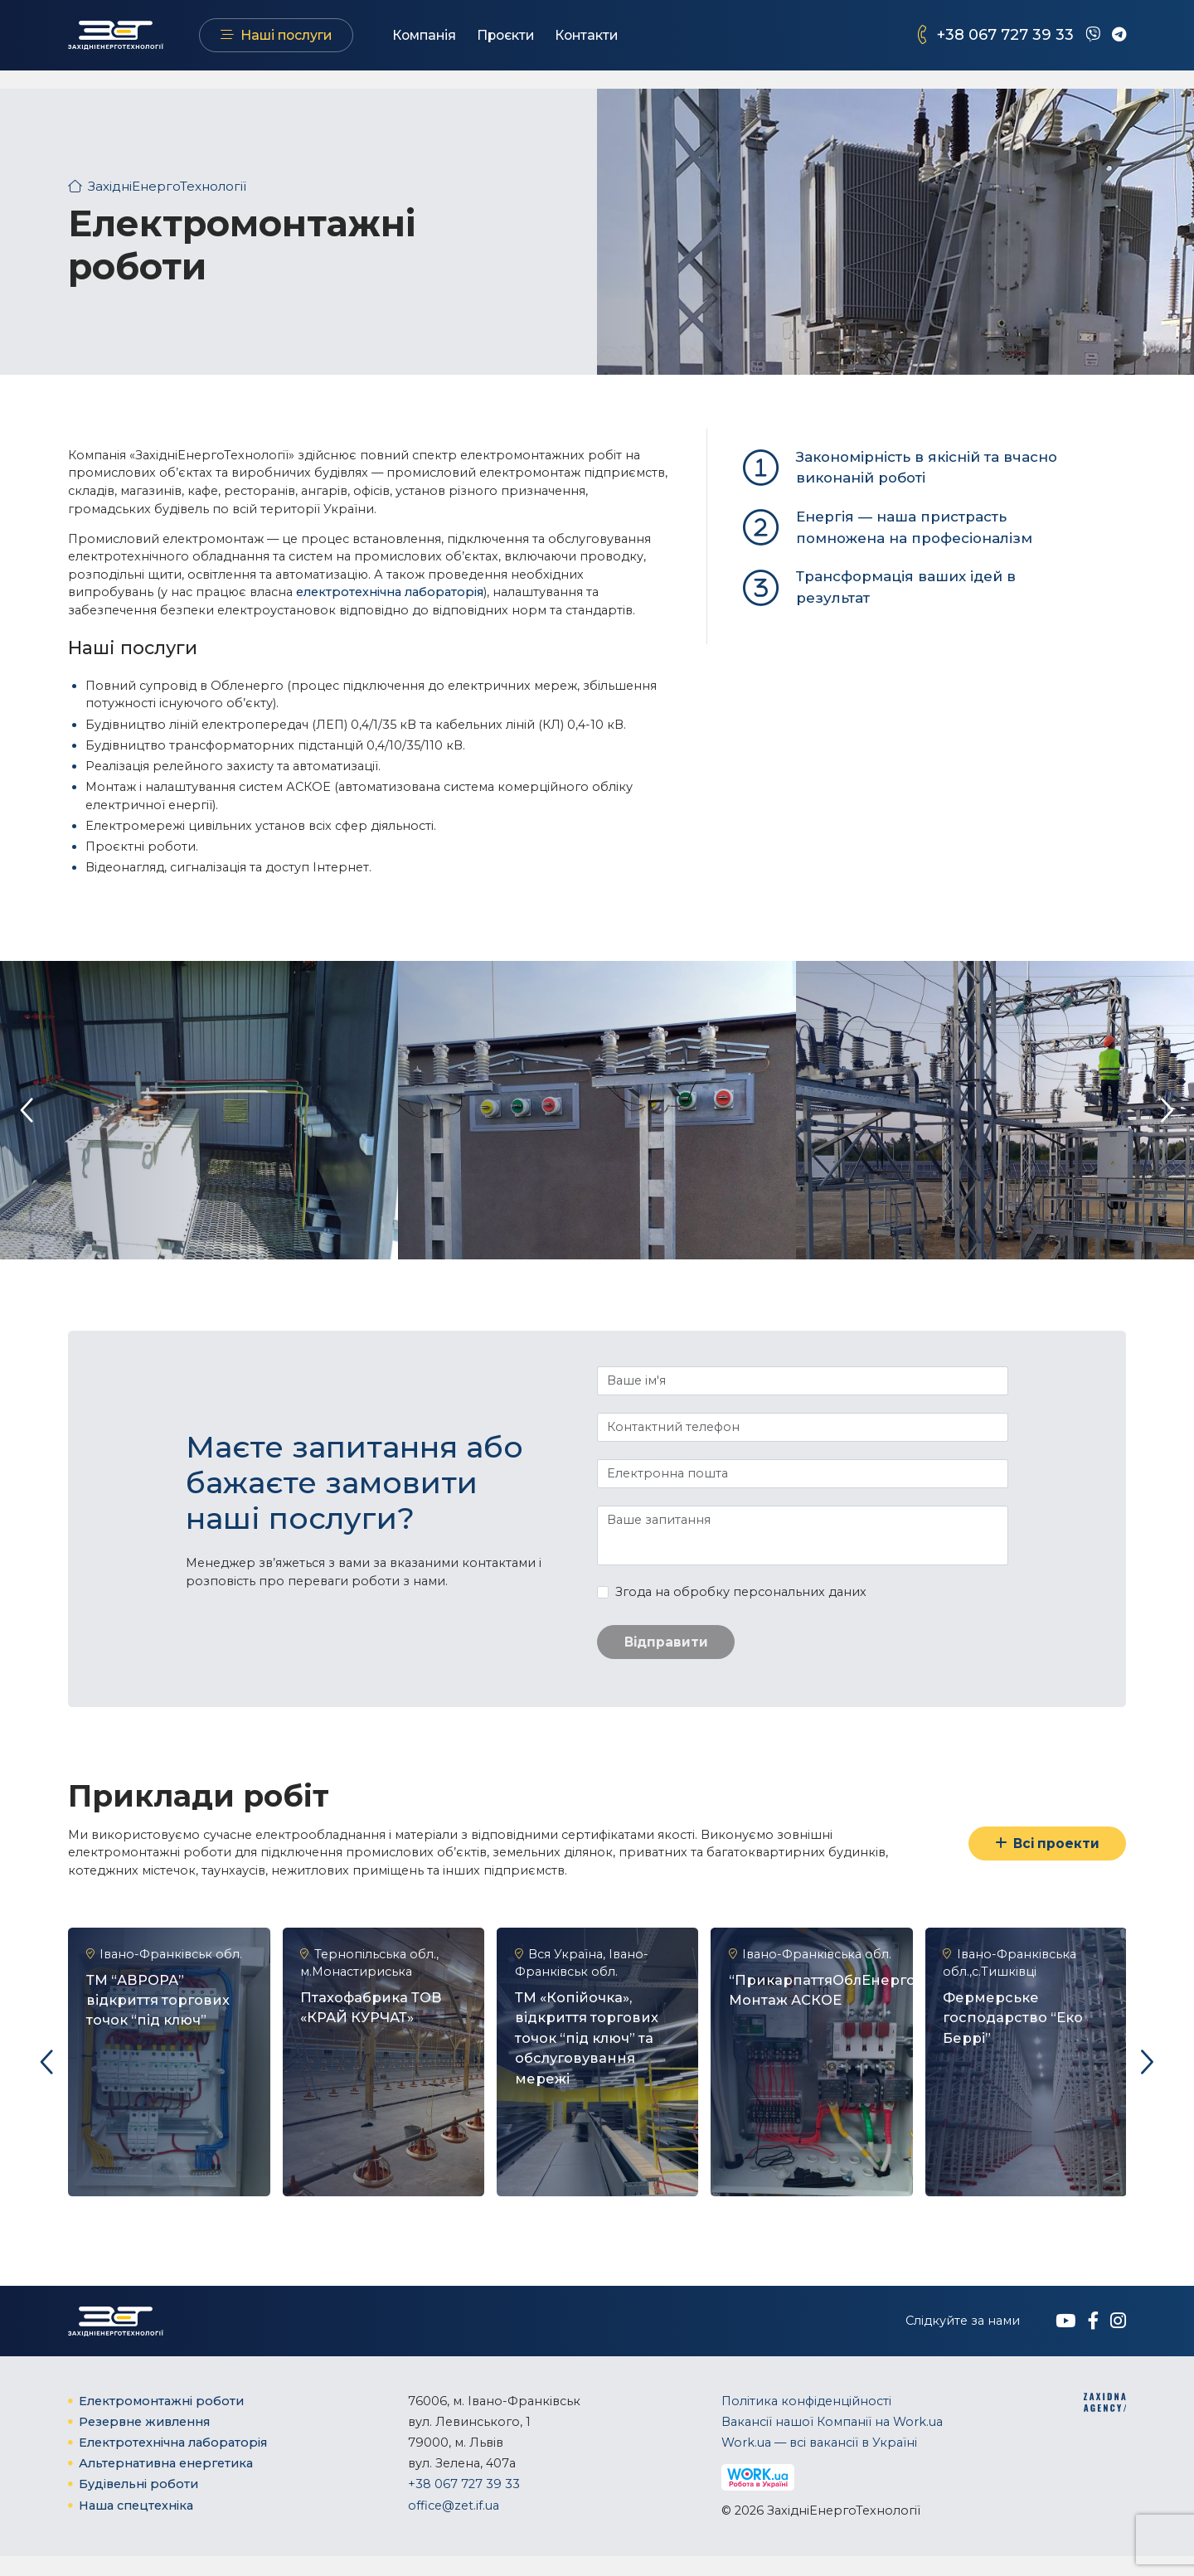 The height and width of the screenshot is (2576, 1194). Describe the element at coordinates (460, 44) in the screenshot. I see `Компанія` at that location.